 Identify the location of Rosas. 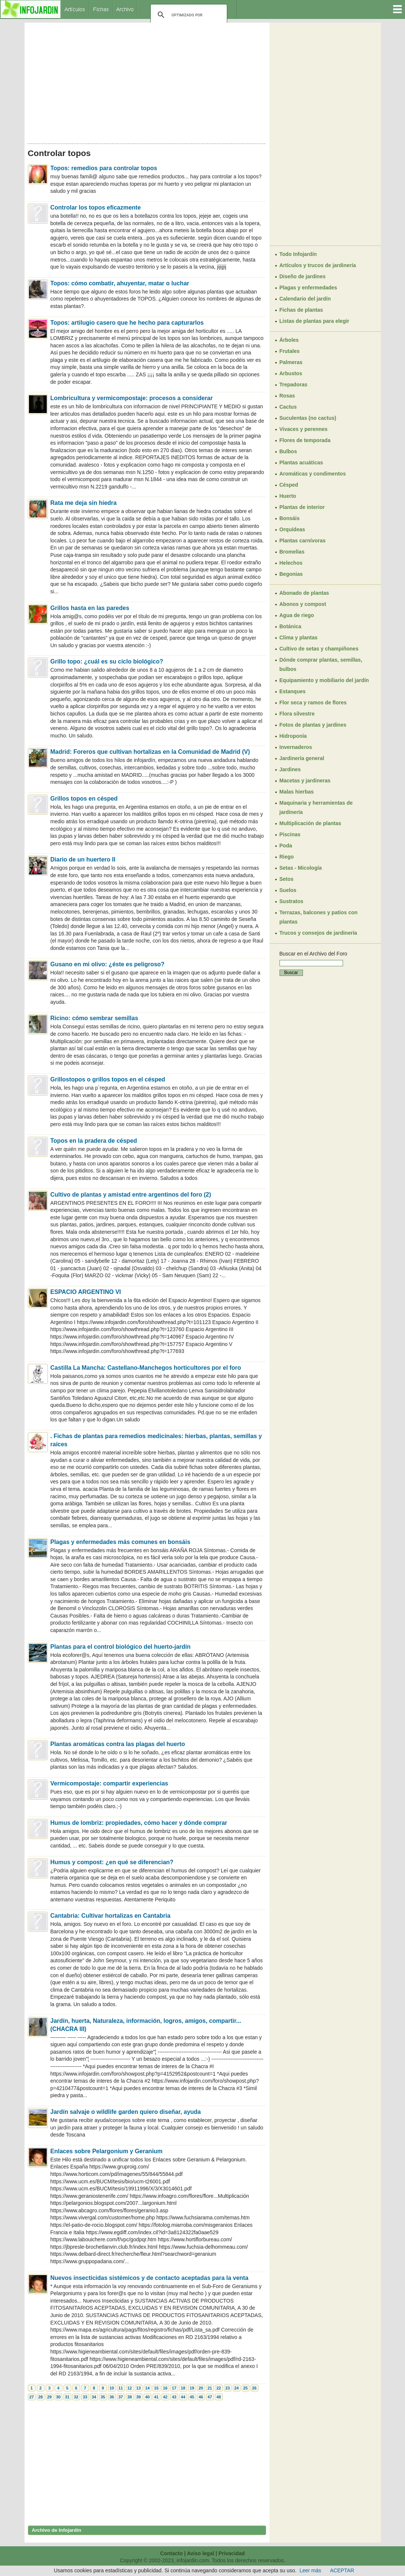
(287, 396).